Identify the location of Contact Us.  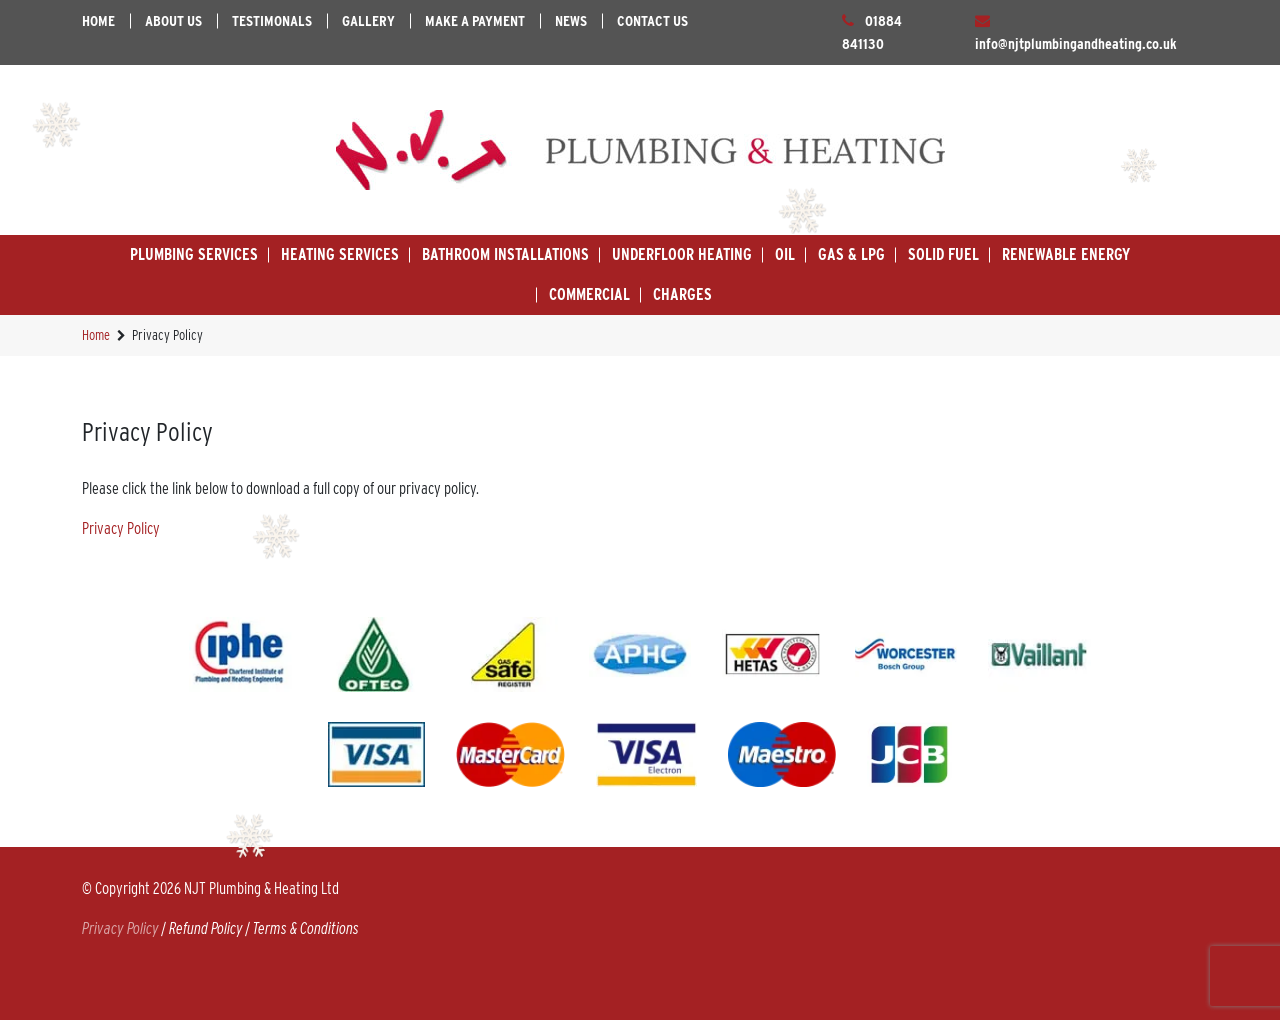
(652, 21).